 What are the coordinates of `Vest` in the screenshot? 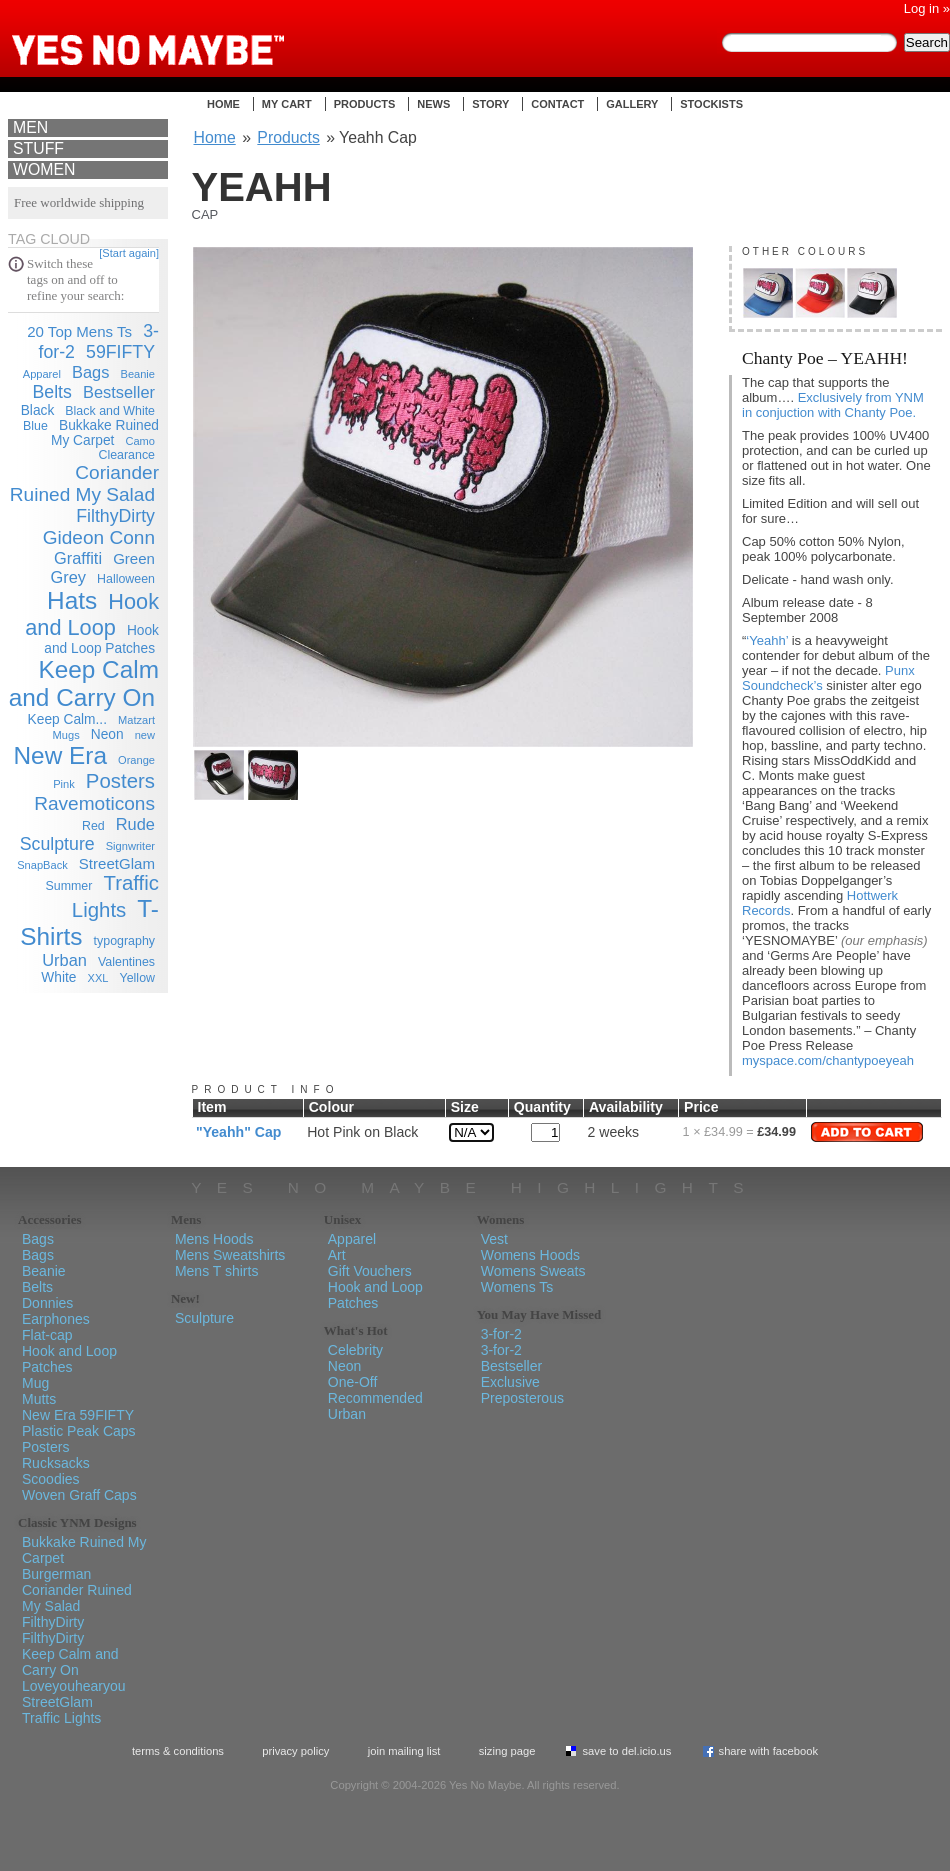 It's located at (494, 1239).